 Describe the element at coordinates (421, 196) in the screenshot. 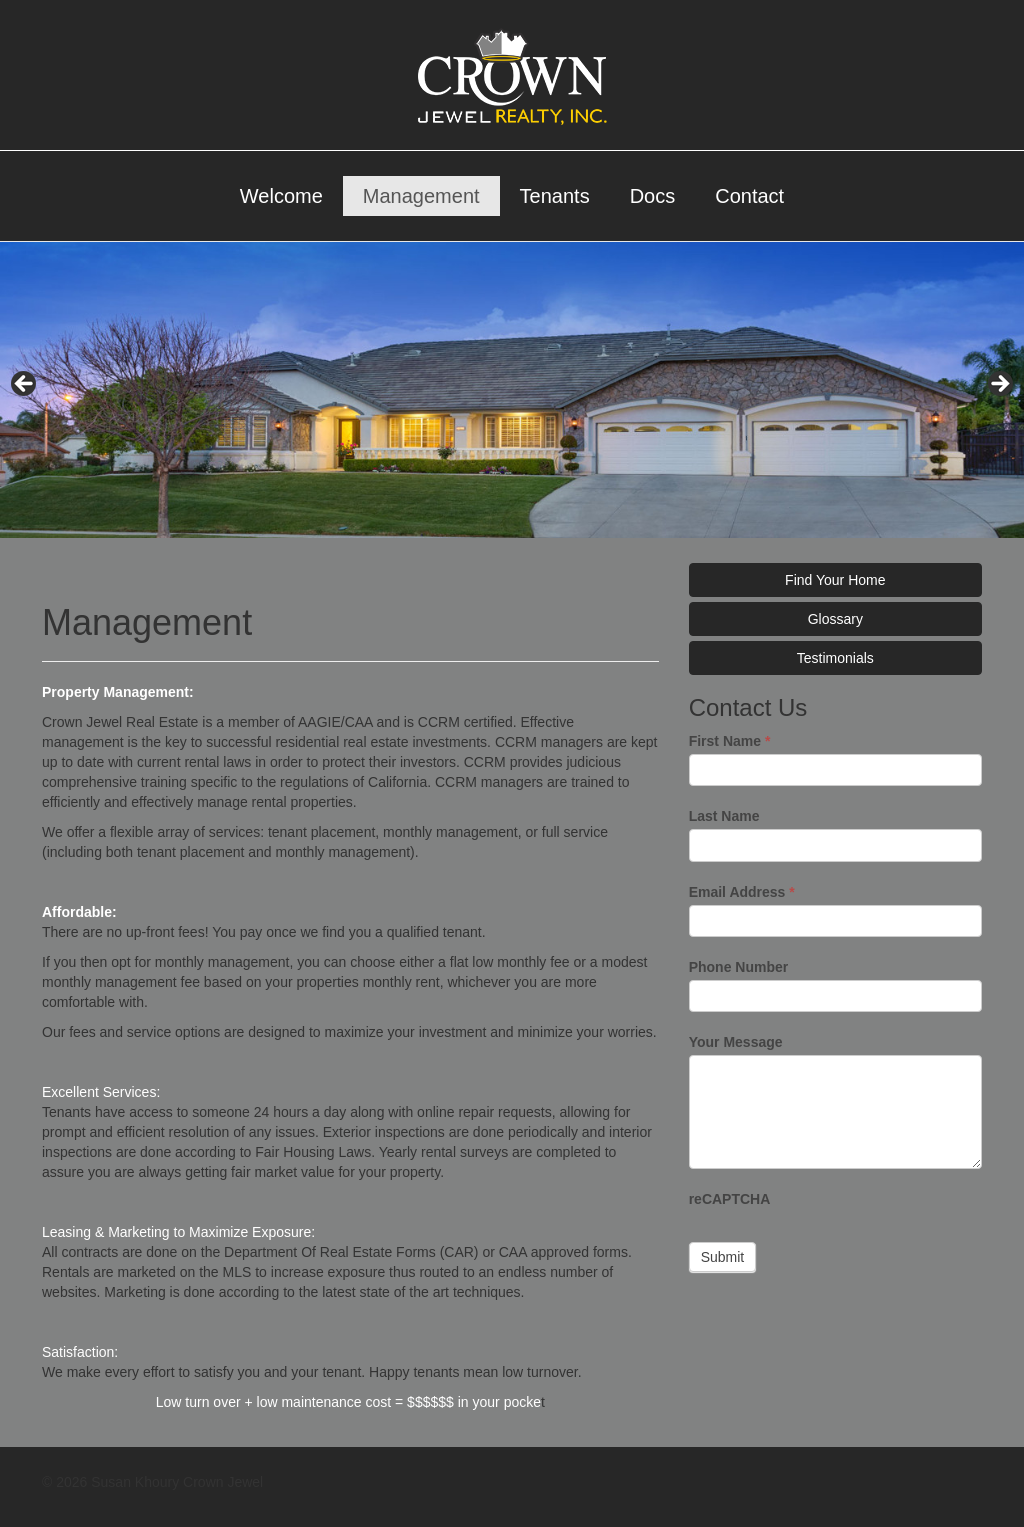

I see `Management` at that location.